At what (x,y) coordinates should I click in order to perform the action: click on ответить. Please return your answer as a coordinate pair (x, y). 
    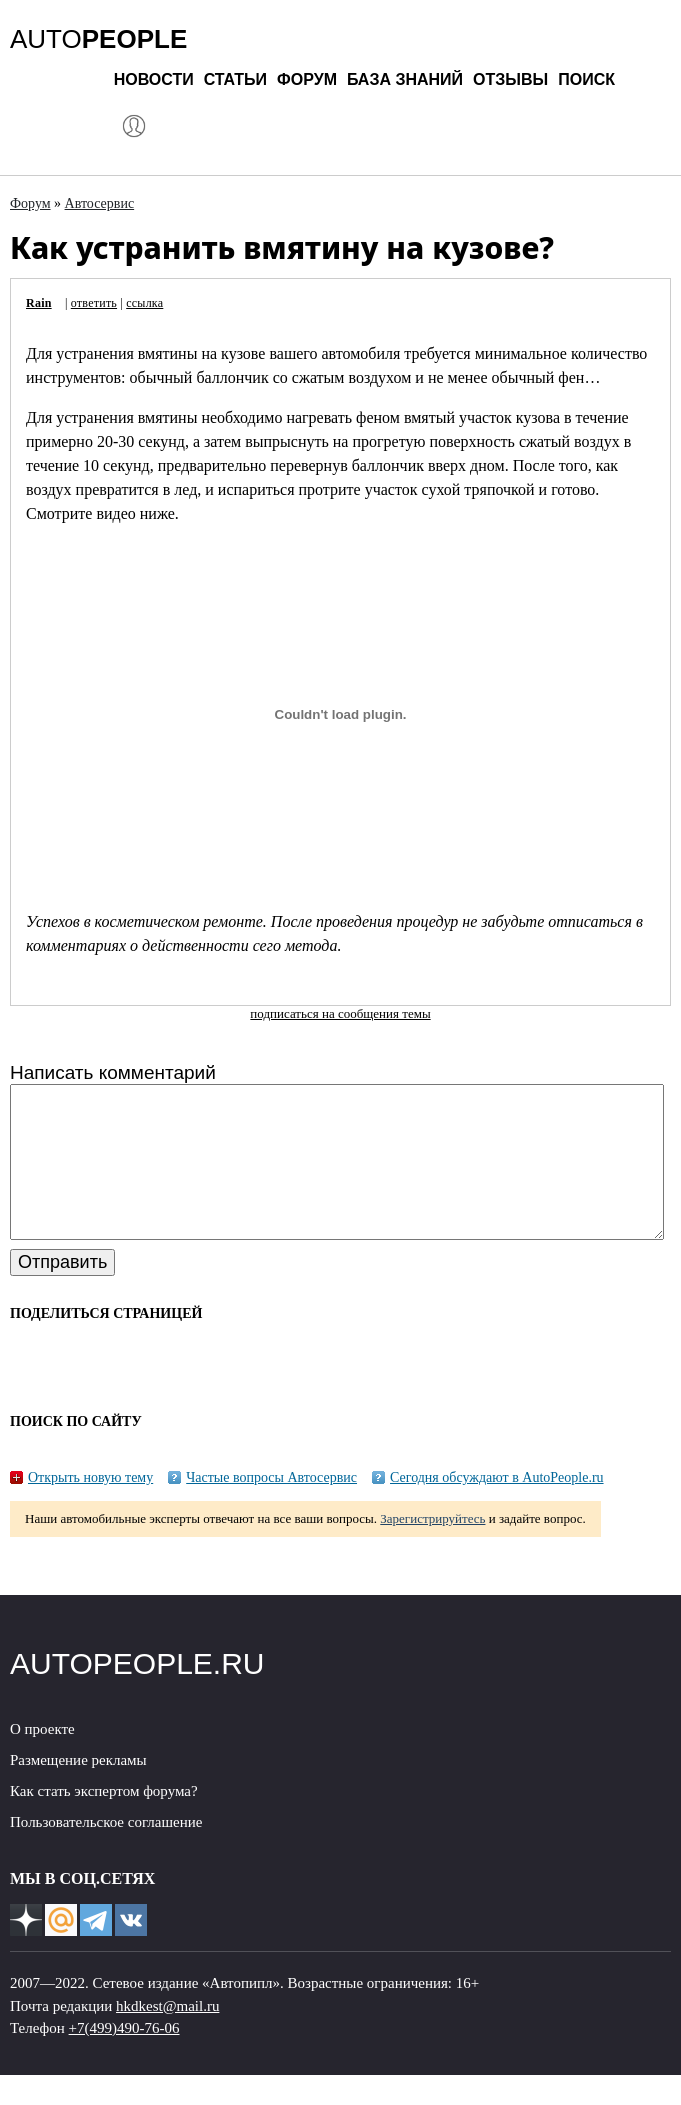
    Looking at the image, I should click on (94, 303).